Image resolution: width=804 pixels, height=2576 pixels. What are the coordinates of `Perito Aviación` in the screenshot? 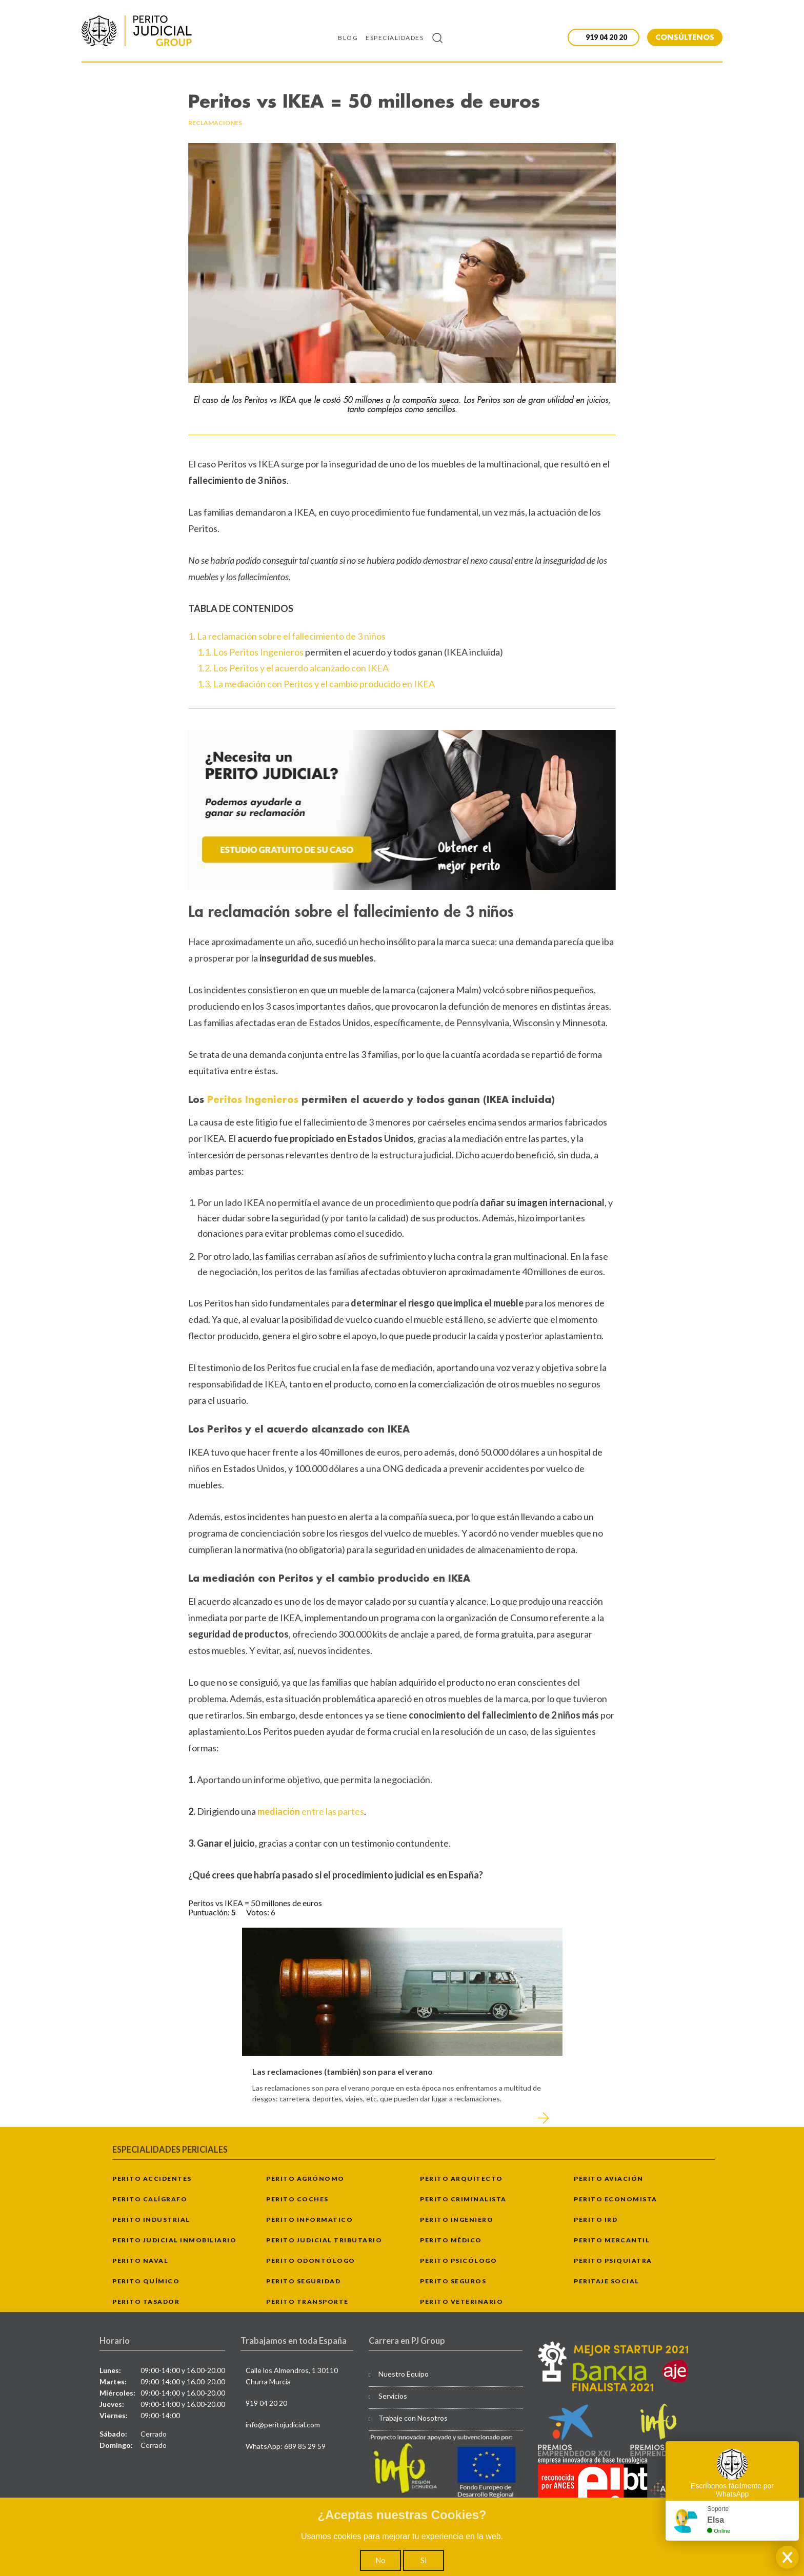 It's located at (609, 2178).